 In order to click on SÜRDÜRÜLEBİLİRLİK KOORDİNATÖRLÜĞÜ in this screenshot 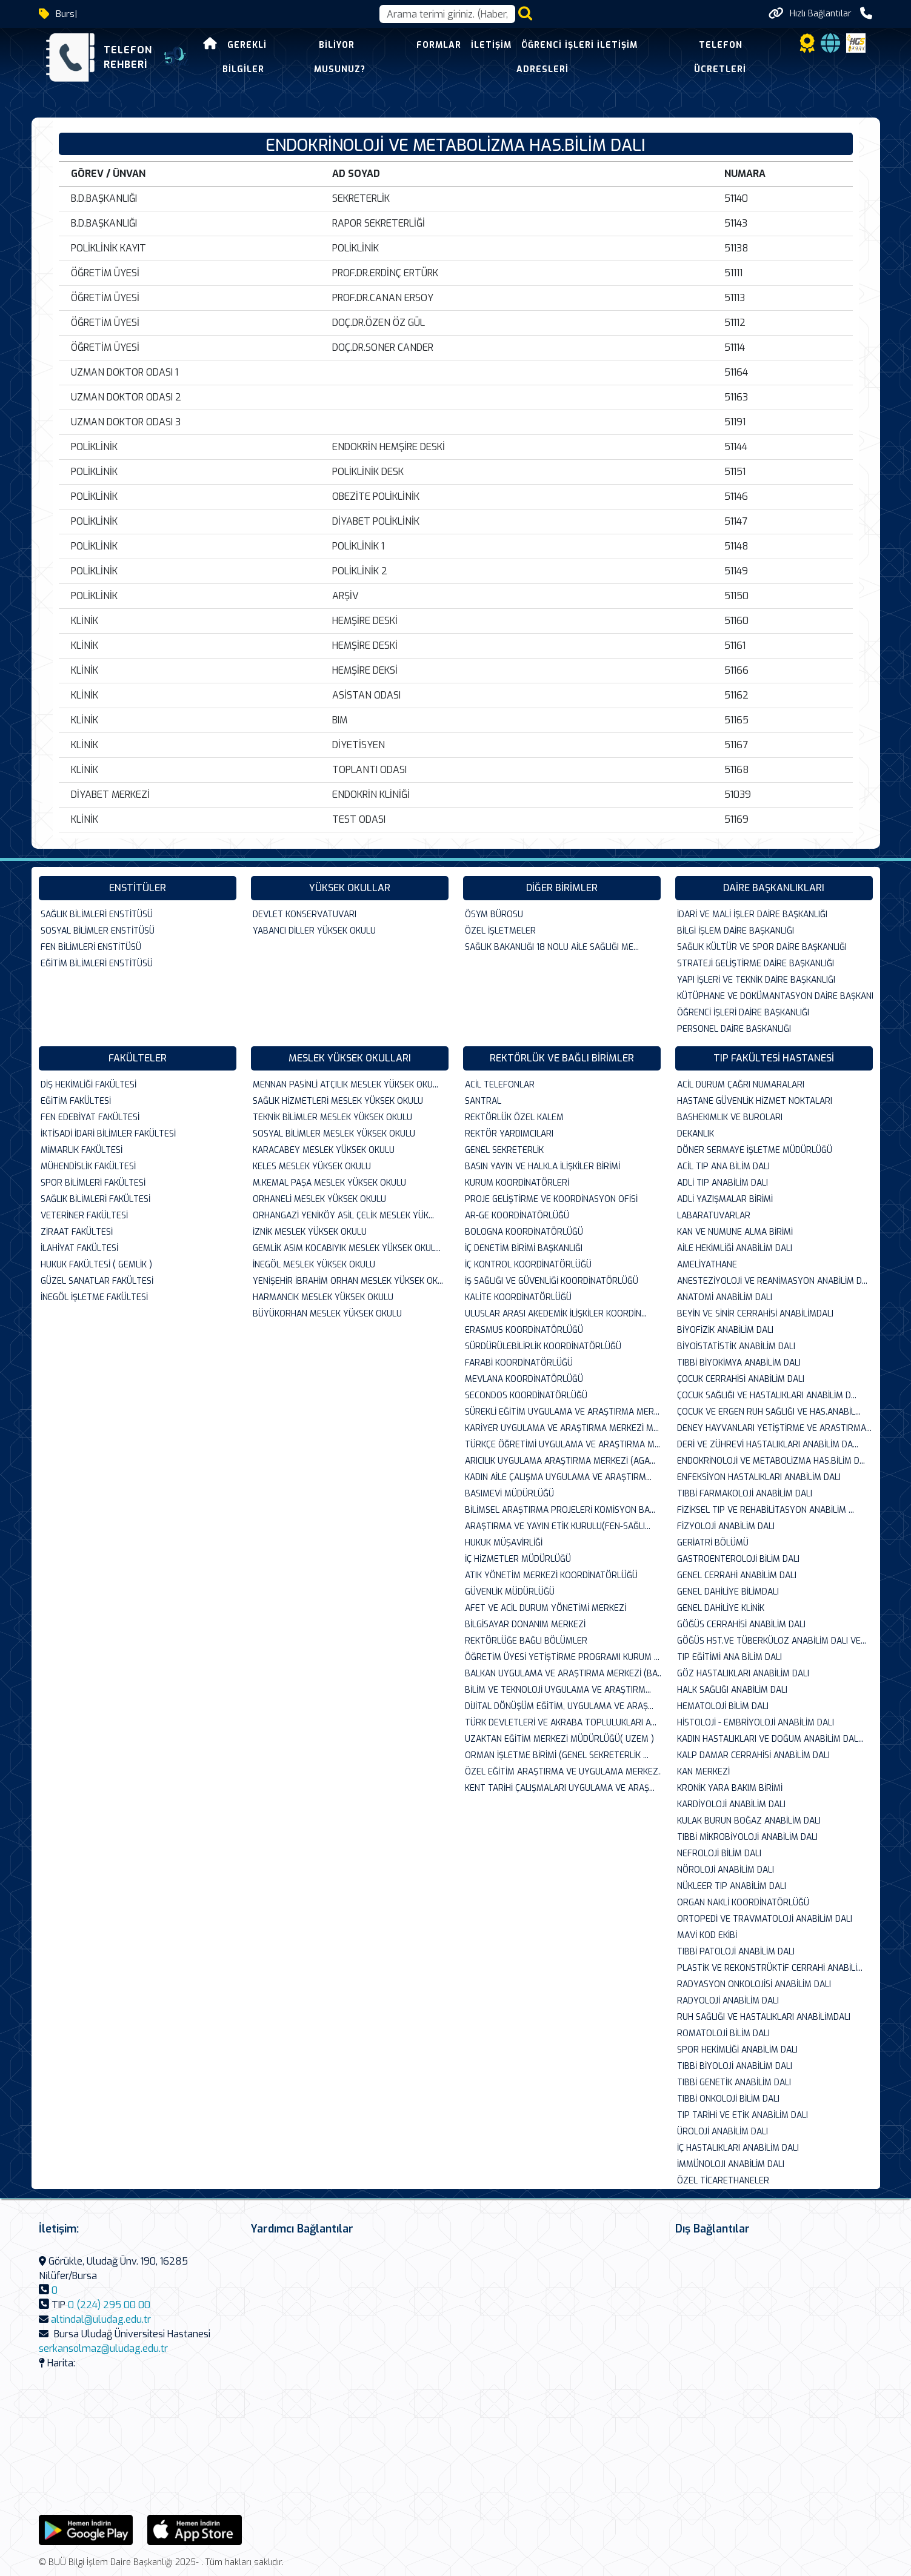, I will do `click(543, 1346)`.